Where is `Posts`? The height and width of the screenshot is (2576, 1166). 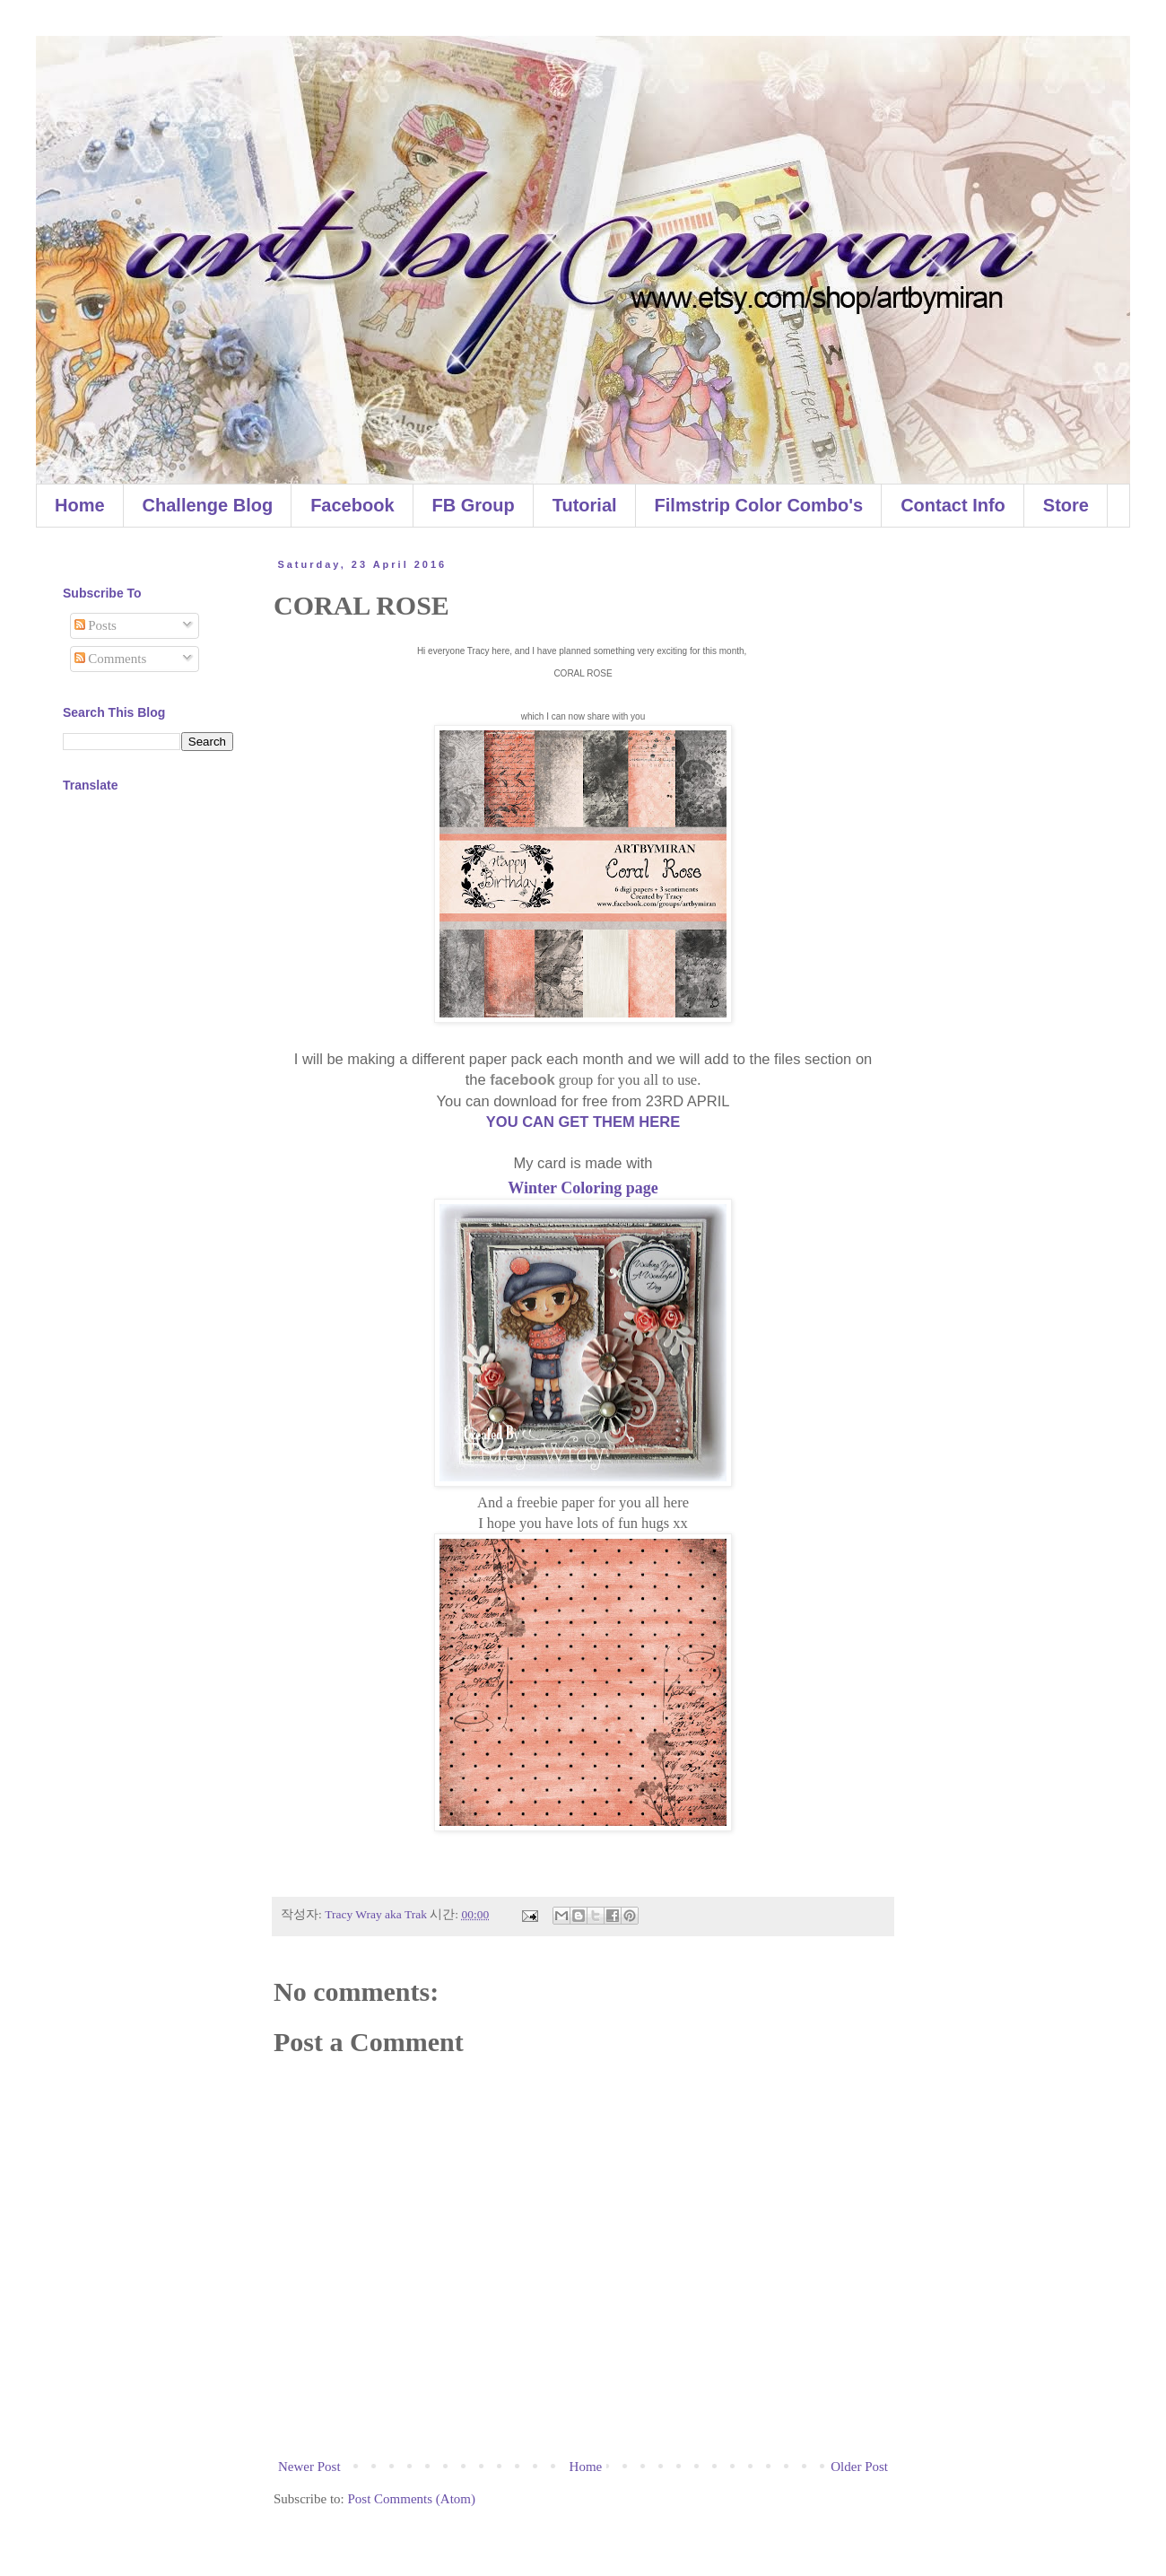 Posts is located at coordinates (95, 625).